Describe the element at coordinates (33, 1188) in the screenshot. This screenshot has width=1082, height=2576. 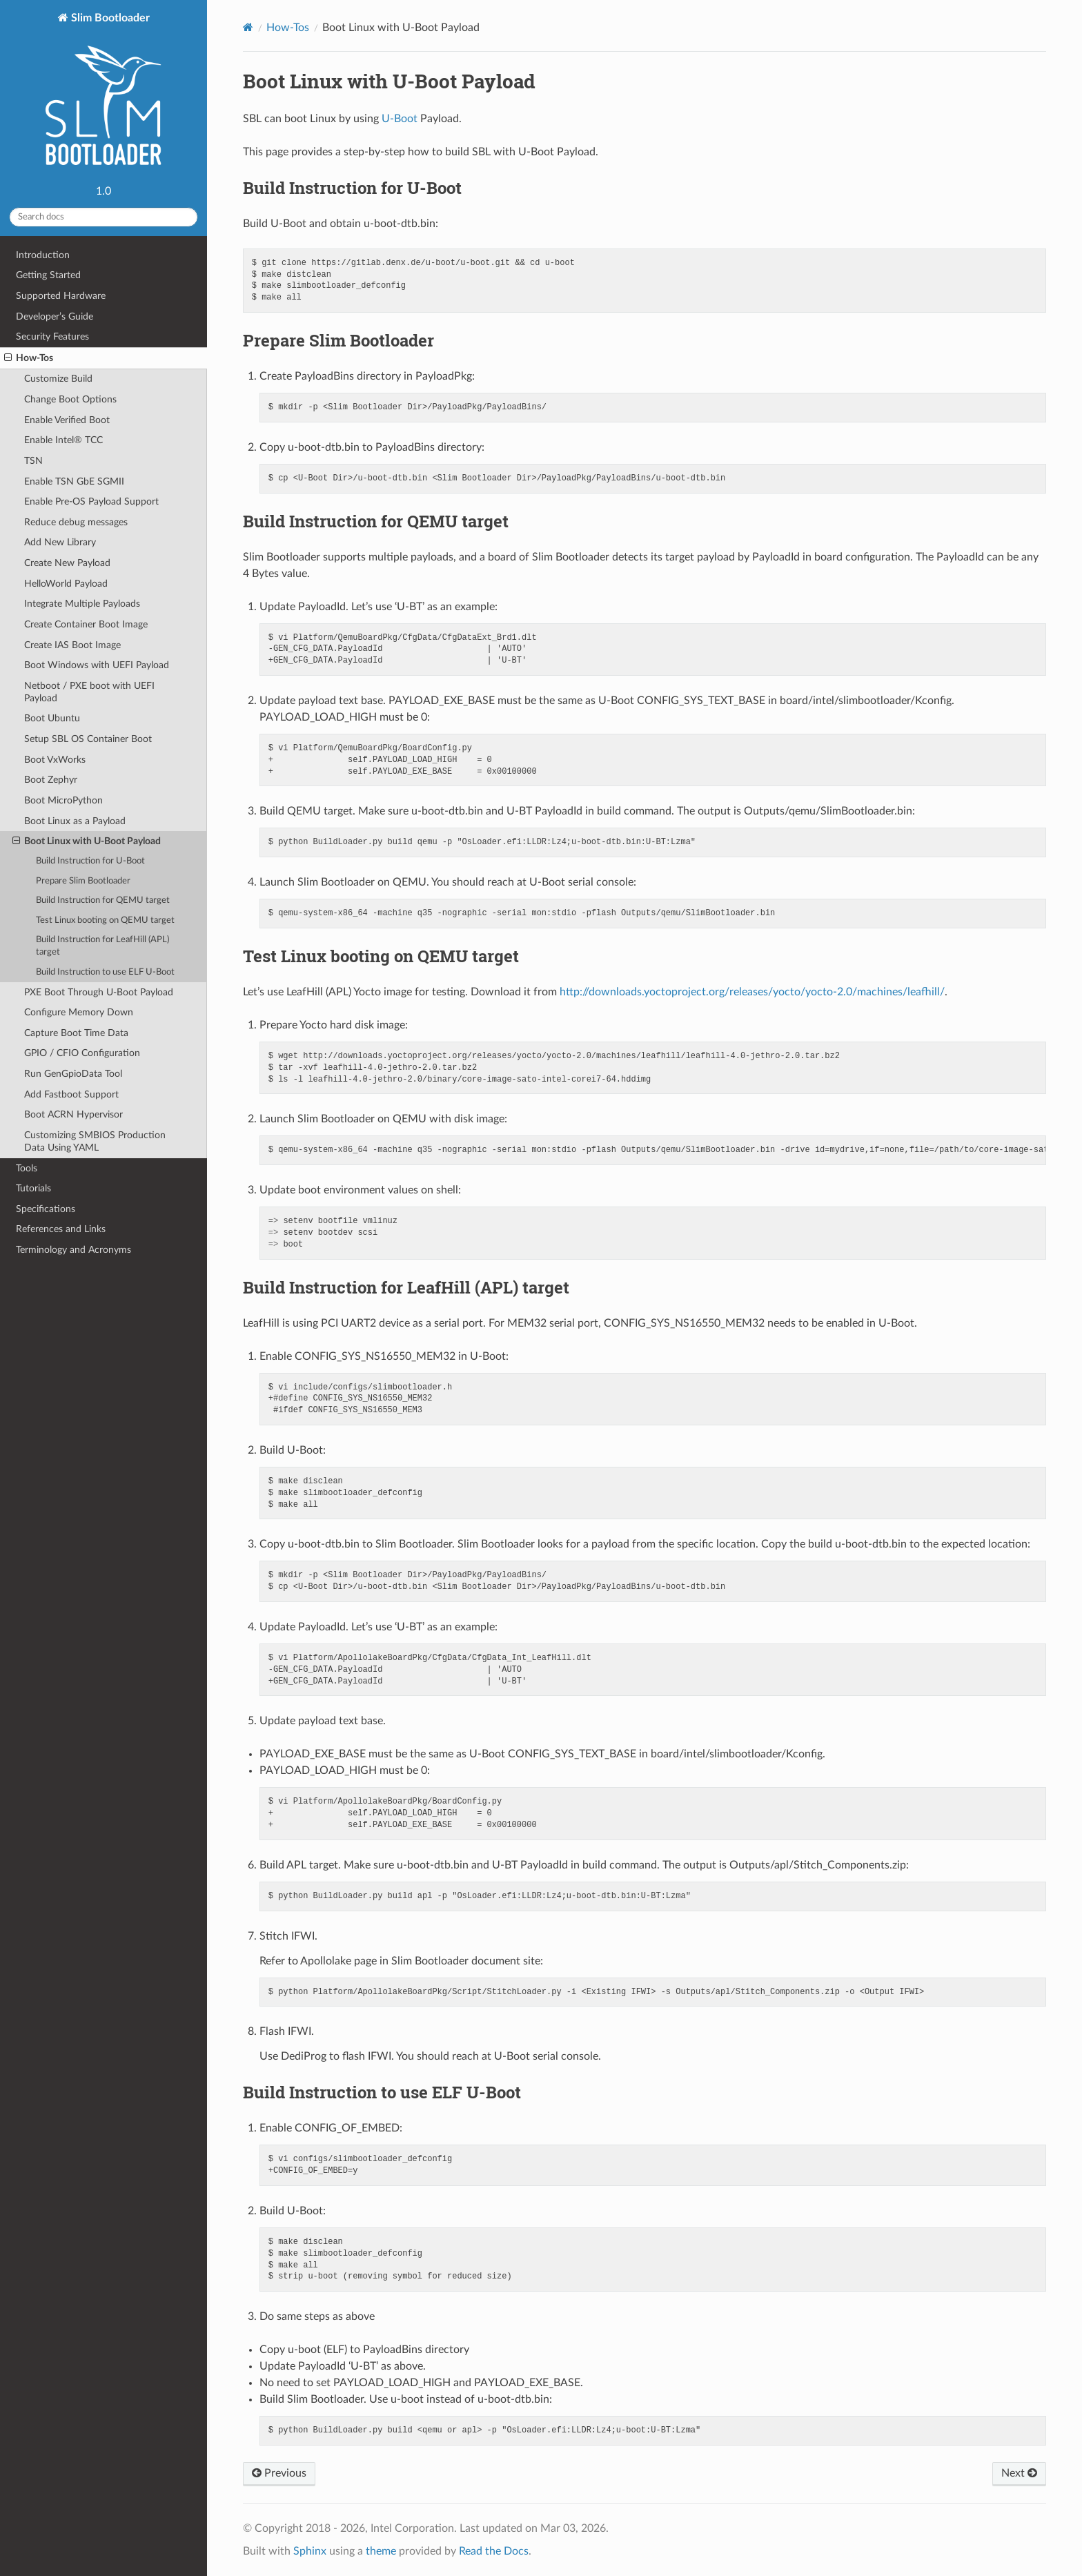
I see `Tutorials` at that location.